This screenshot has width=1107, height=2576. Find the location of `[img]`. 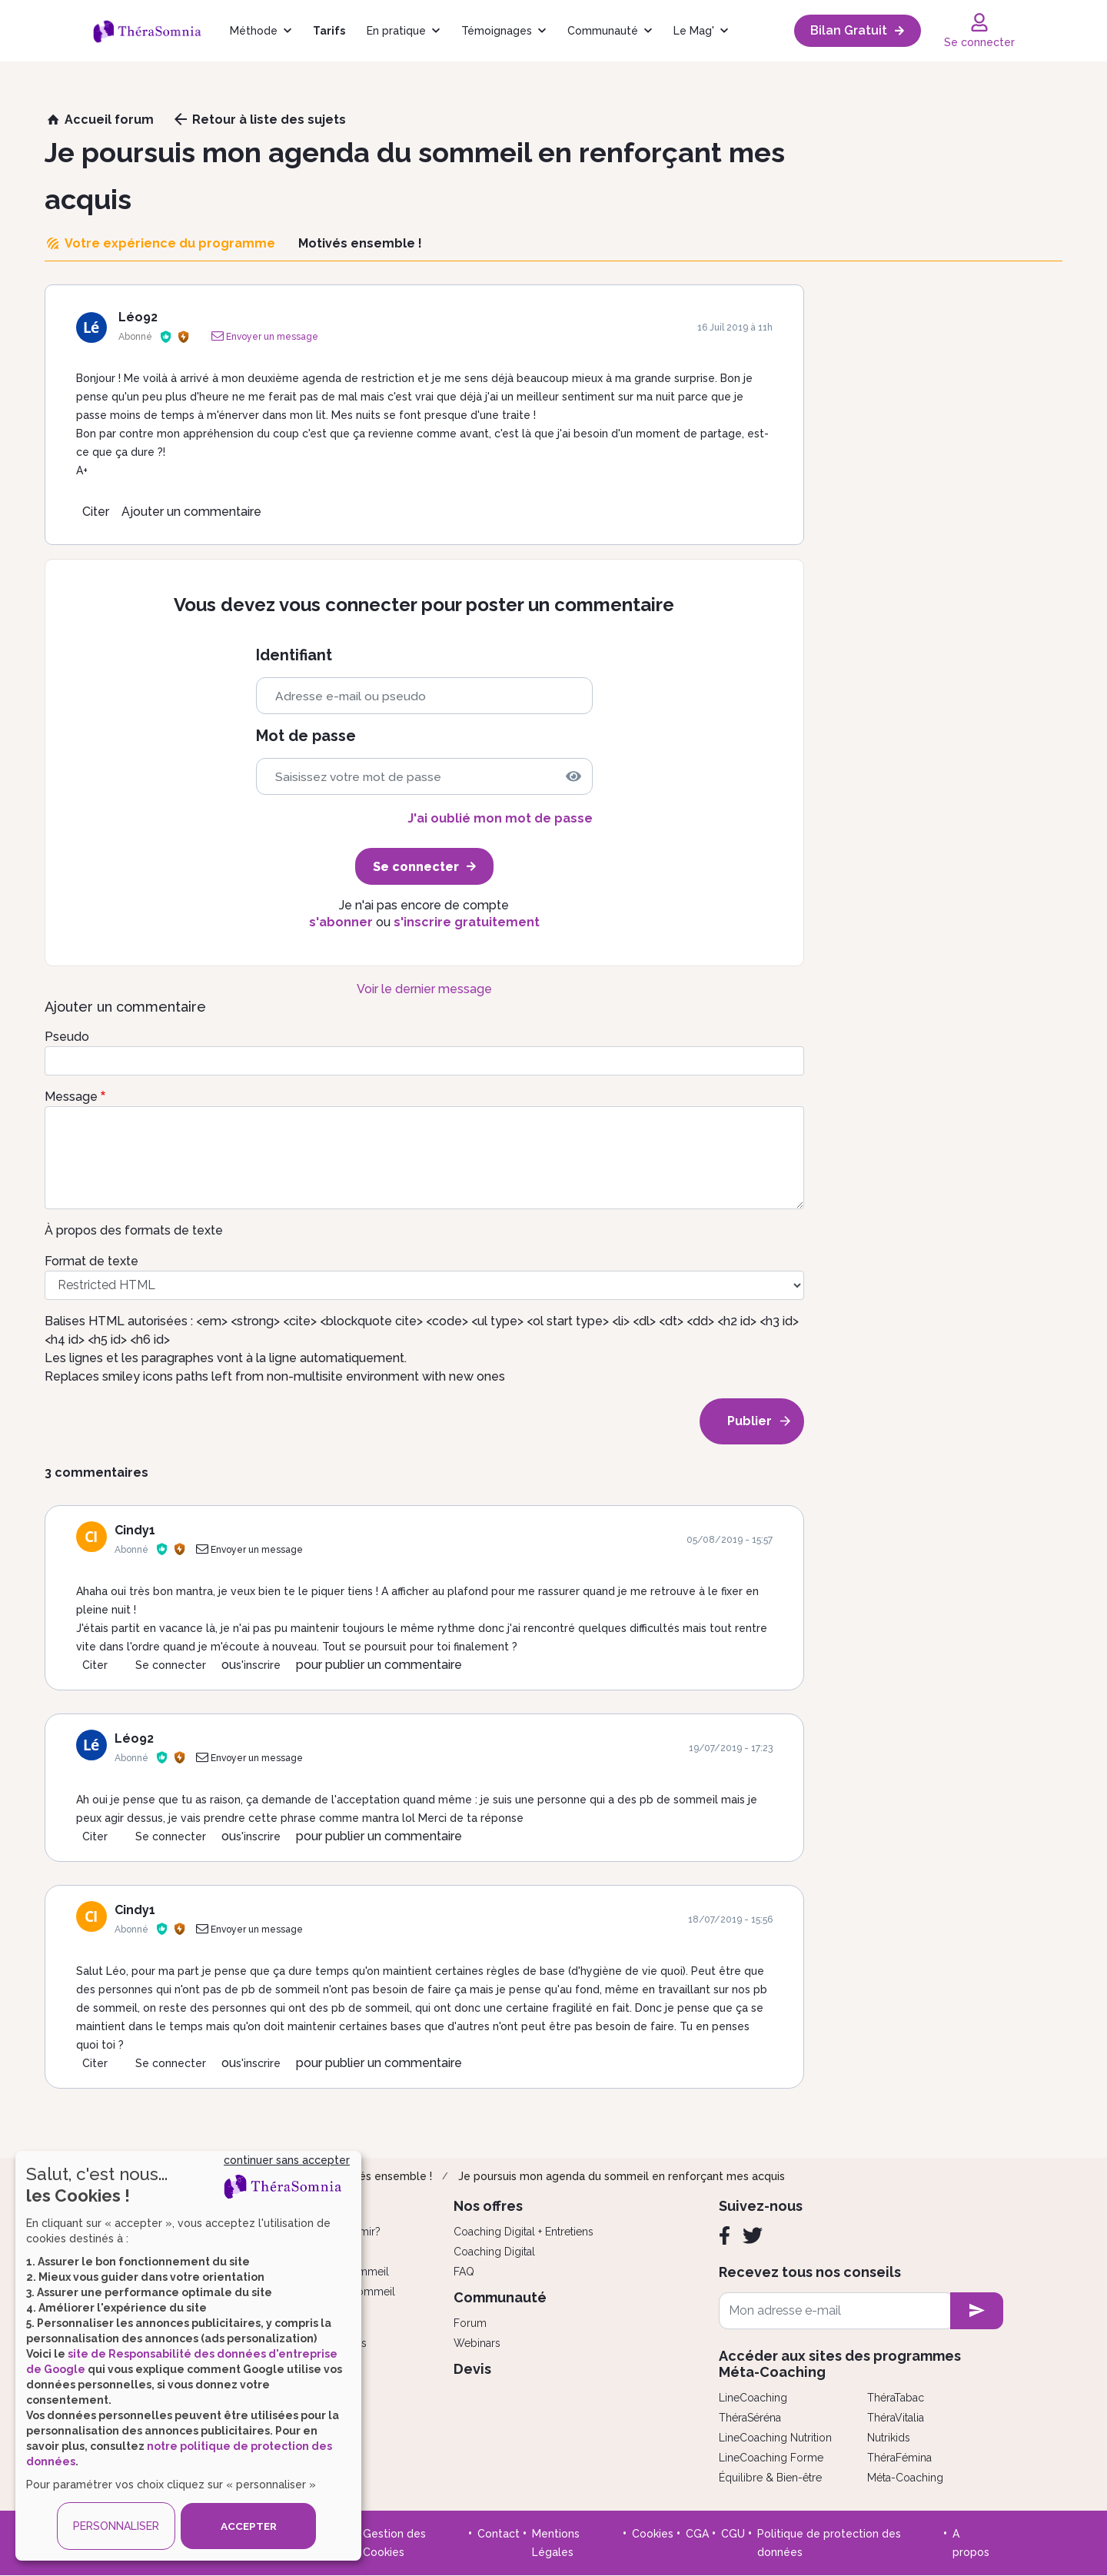

[img] is located at coordinates (573, 776).